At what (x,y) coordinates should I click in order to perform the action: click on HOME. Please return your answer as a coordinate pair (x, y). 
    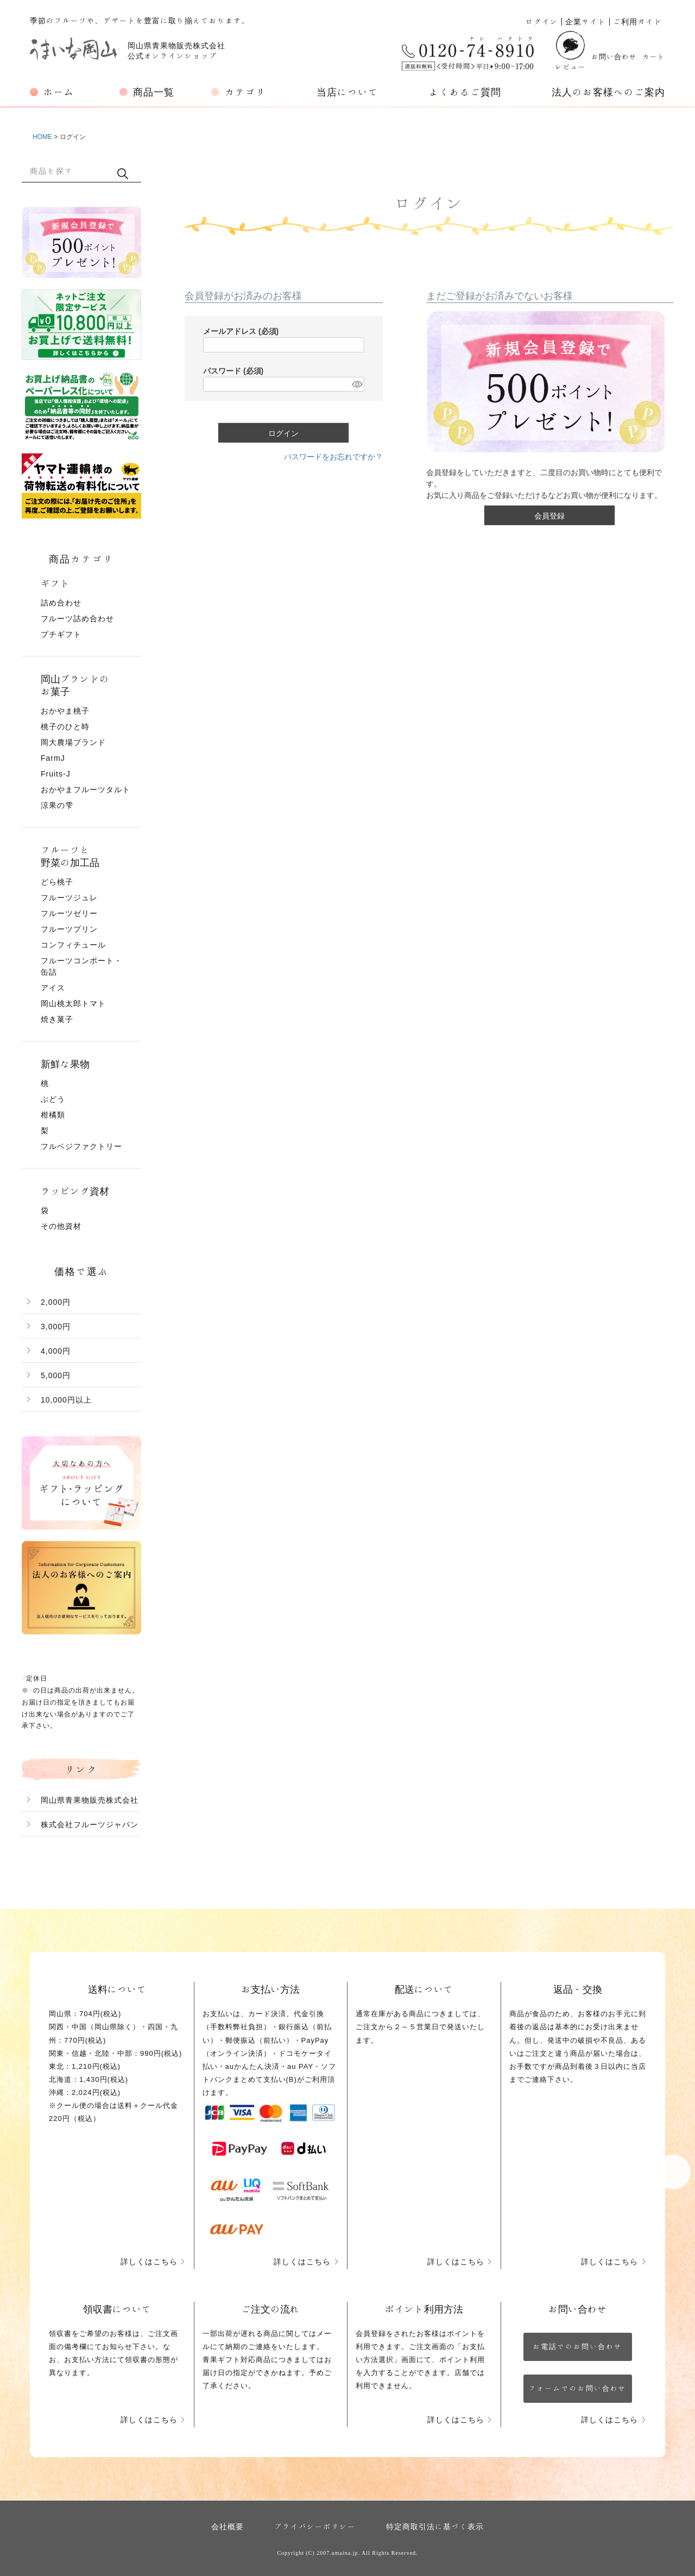
    Looking at the image, I should click on (42, 137).